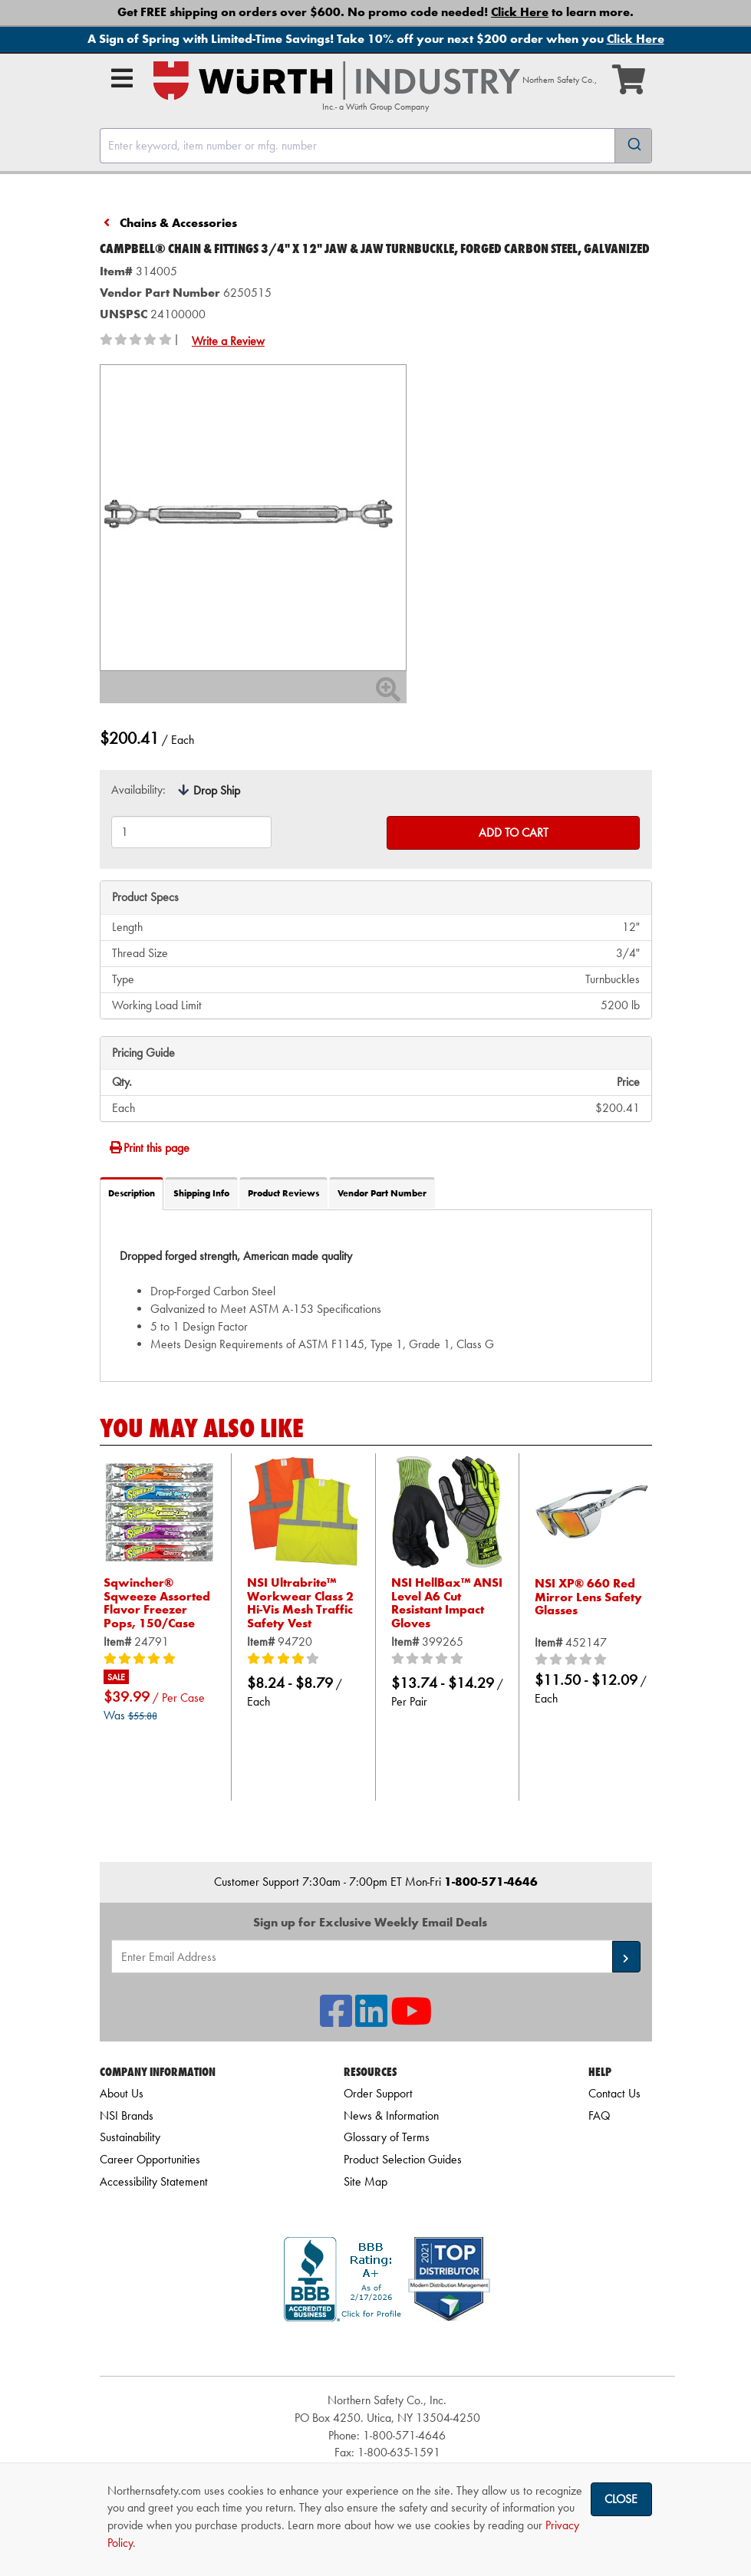 The image size is (751, 2576). I want to click on Product Selection Guides, so click(403, 2159).